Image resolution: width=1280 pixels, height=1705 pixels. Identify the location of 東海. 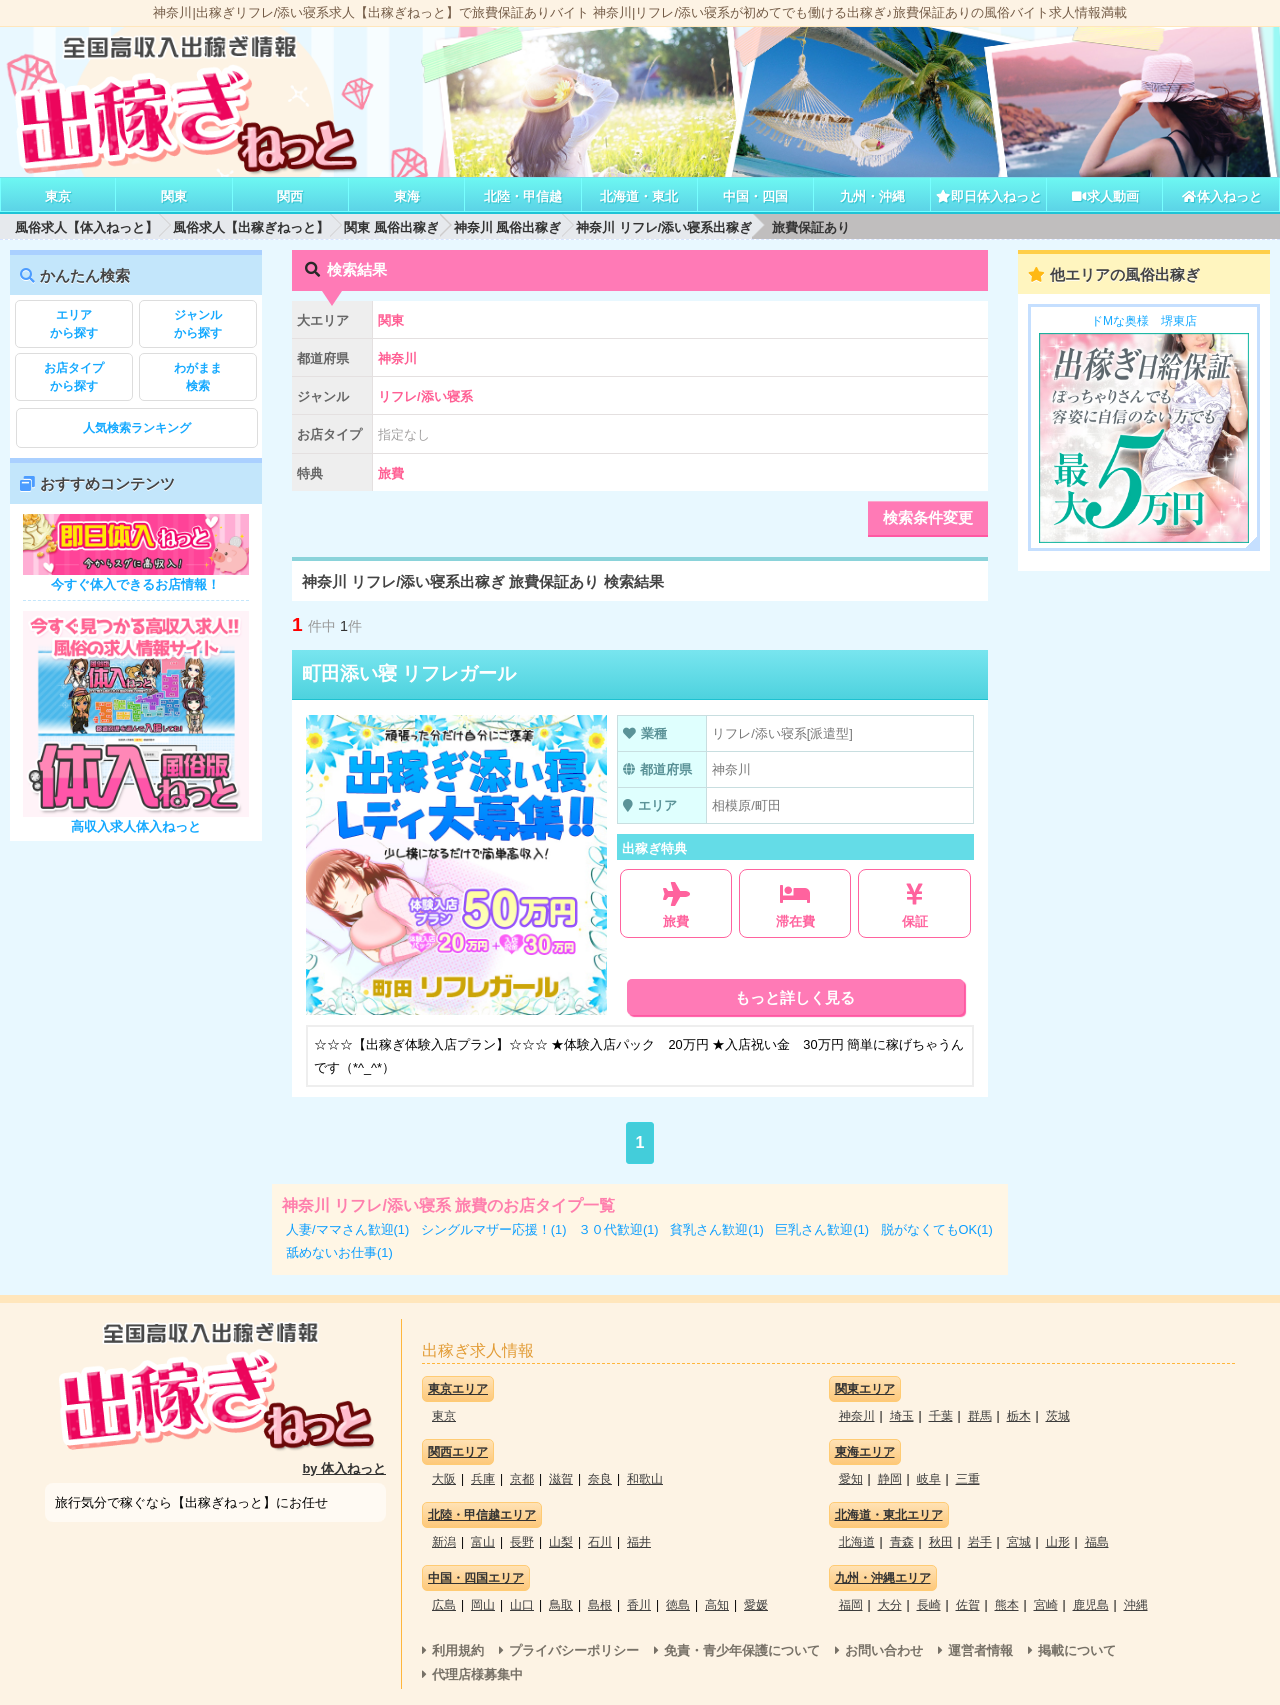
(407, 196).